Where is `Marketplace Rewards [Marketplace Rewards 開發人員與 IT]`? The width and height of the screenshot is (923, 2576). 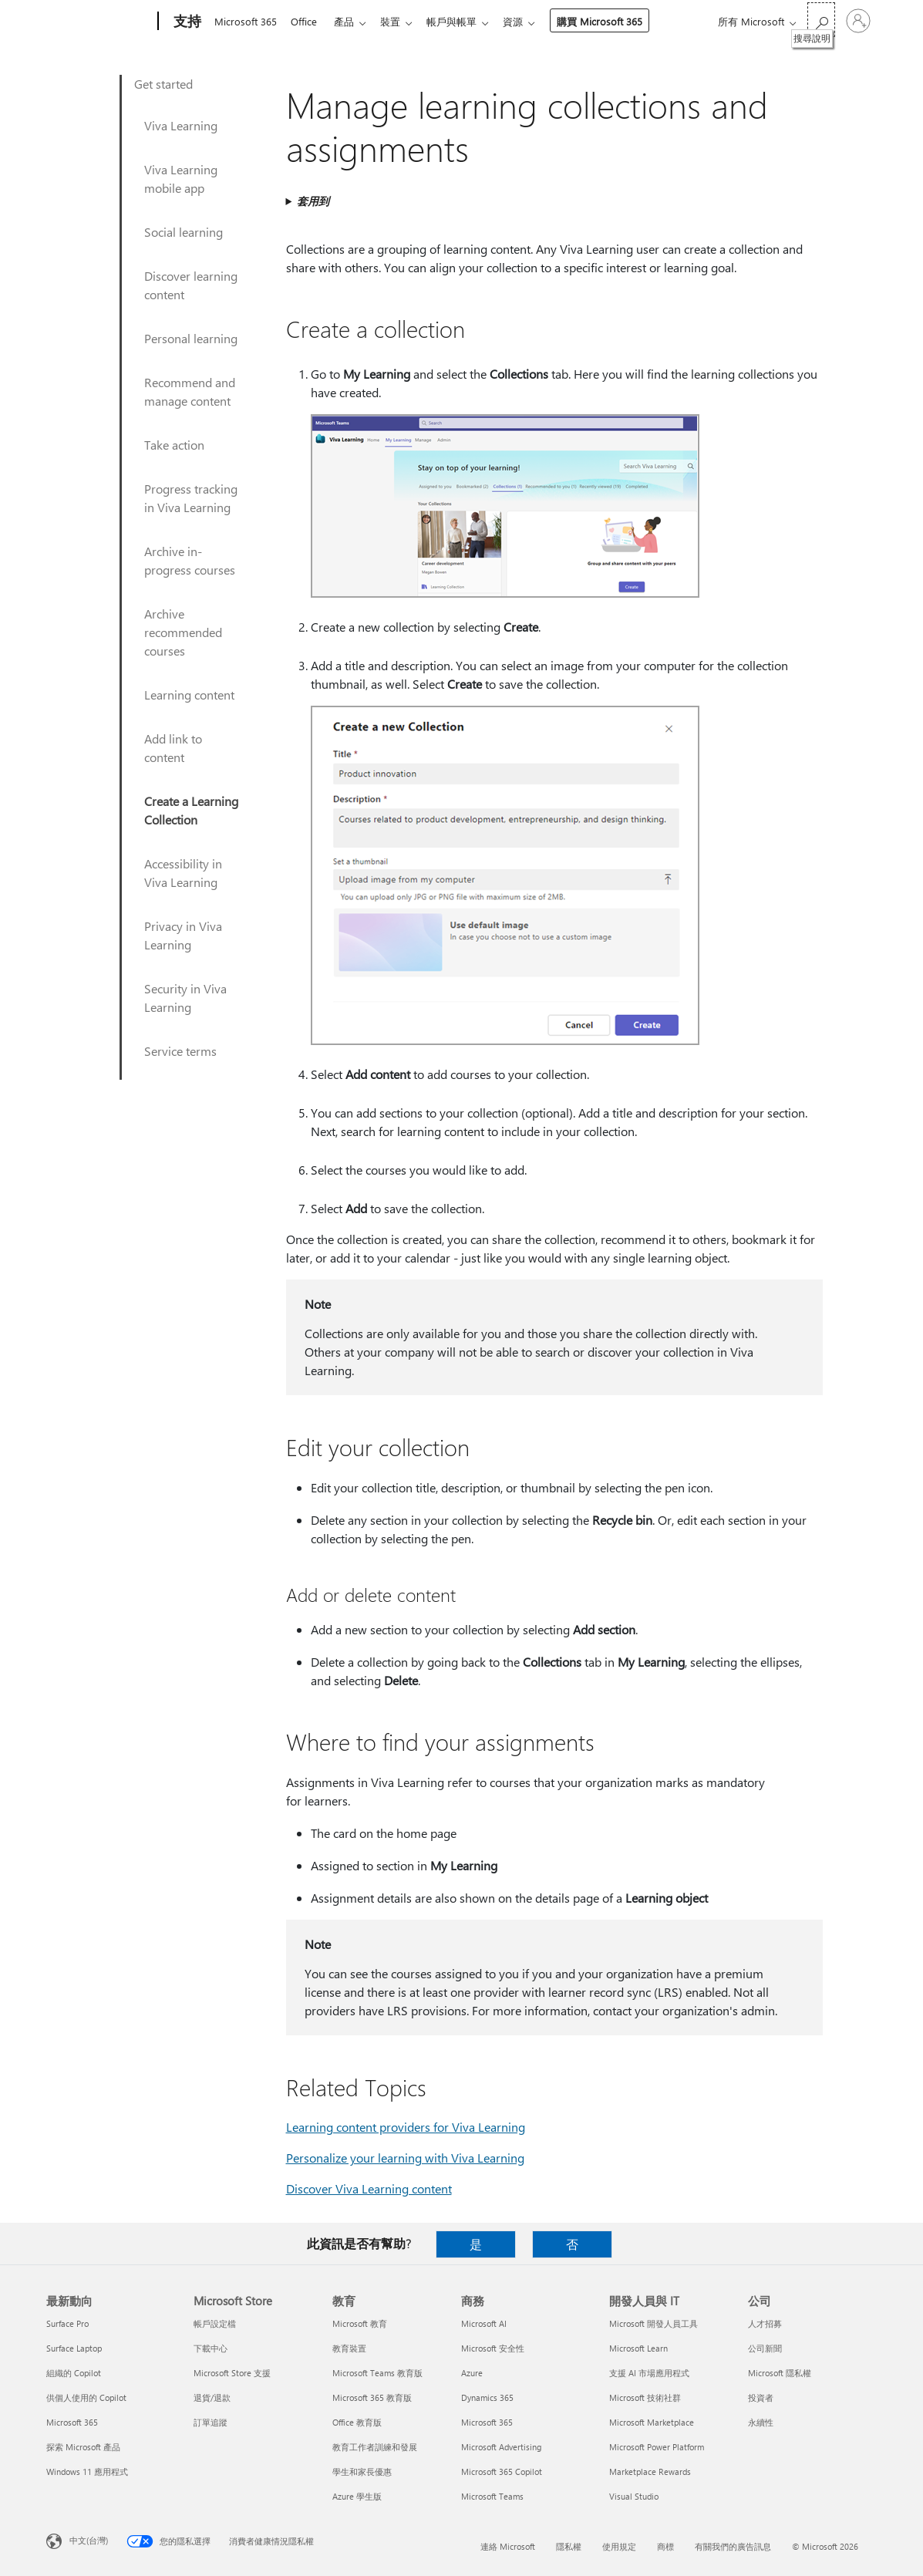
Marketplace Rewards [Marketplace Rewards 開發人員與 IT] is located at coordinates (650, 2471).